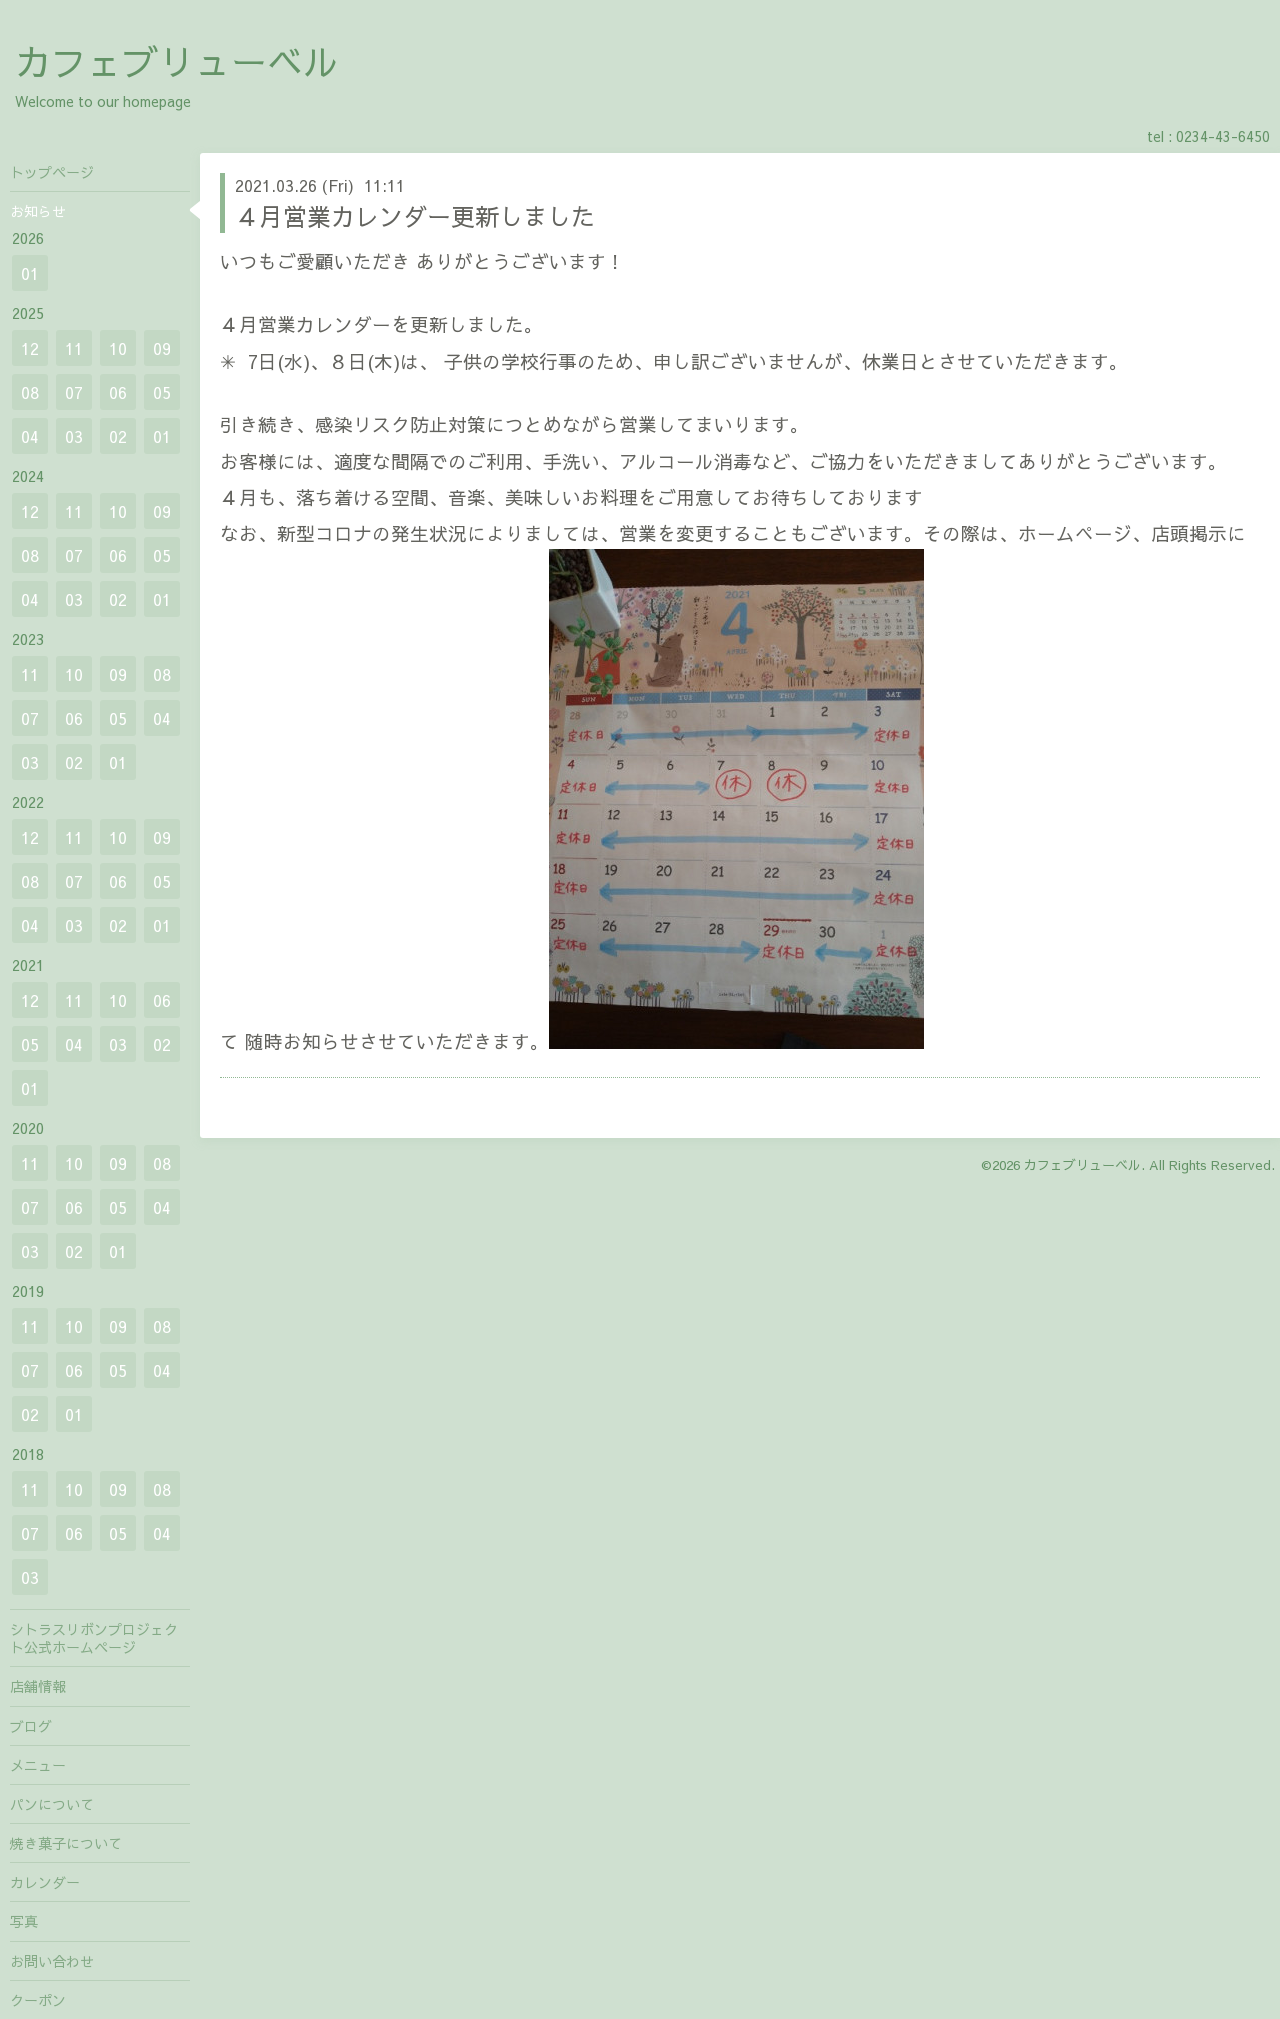 The width and height of the screenshot is (1280, 2019). I want to click on 05, so click(162, 392).